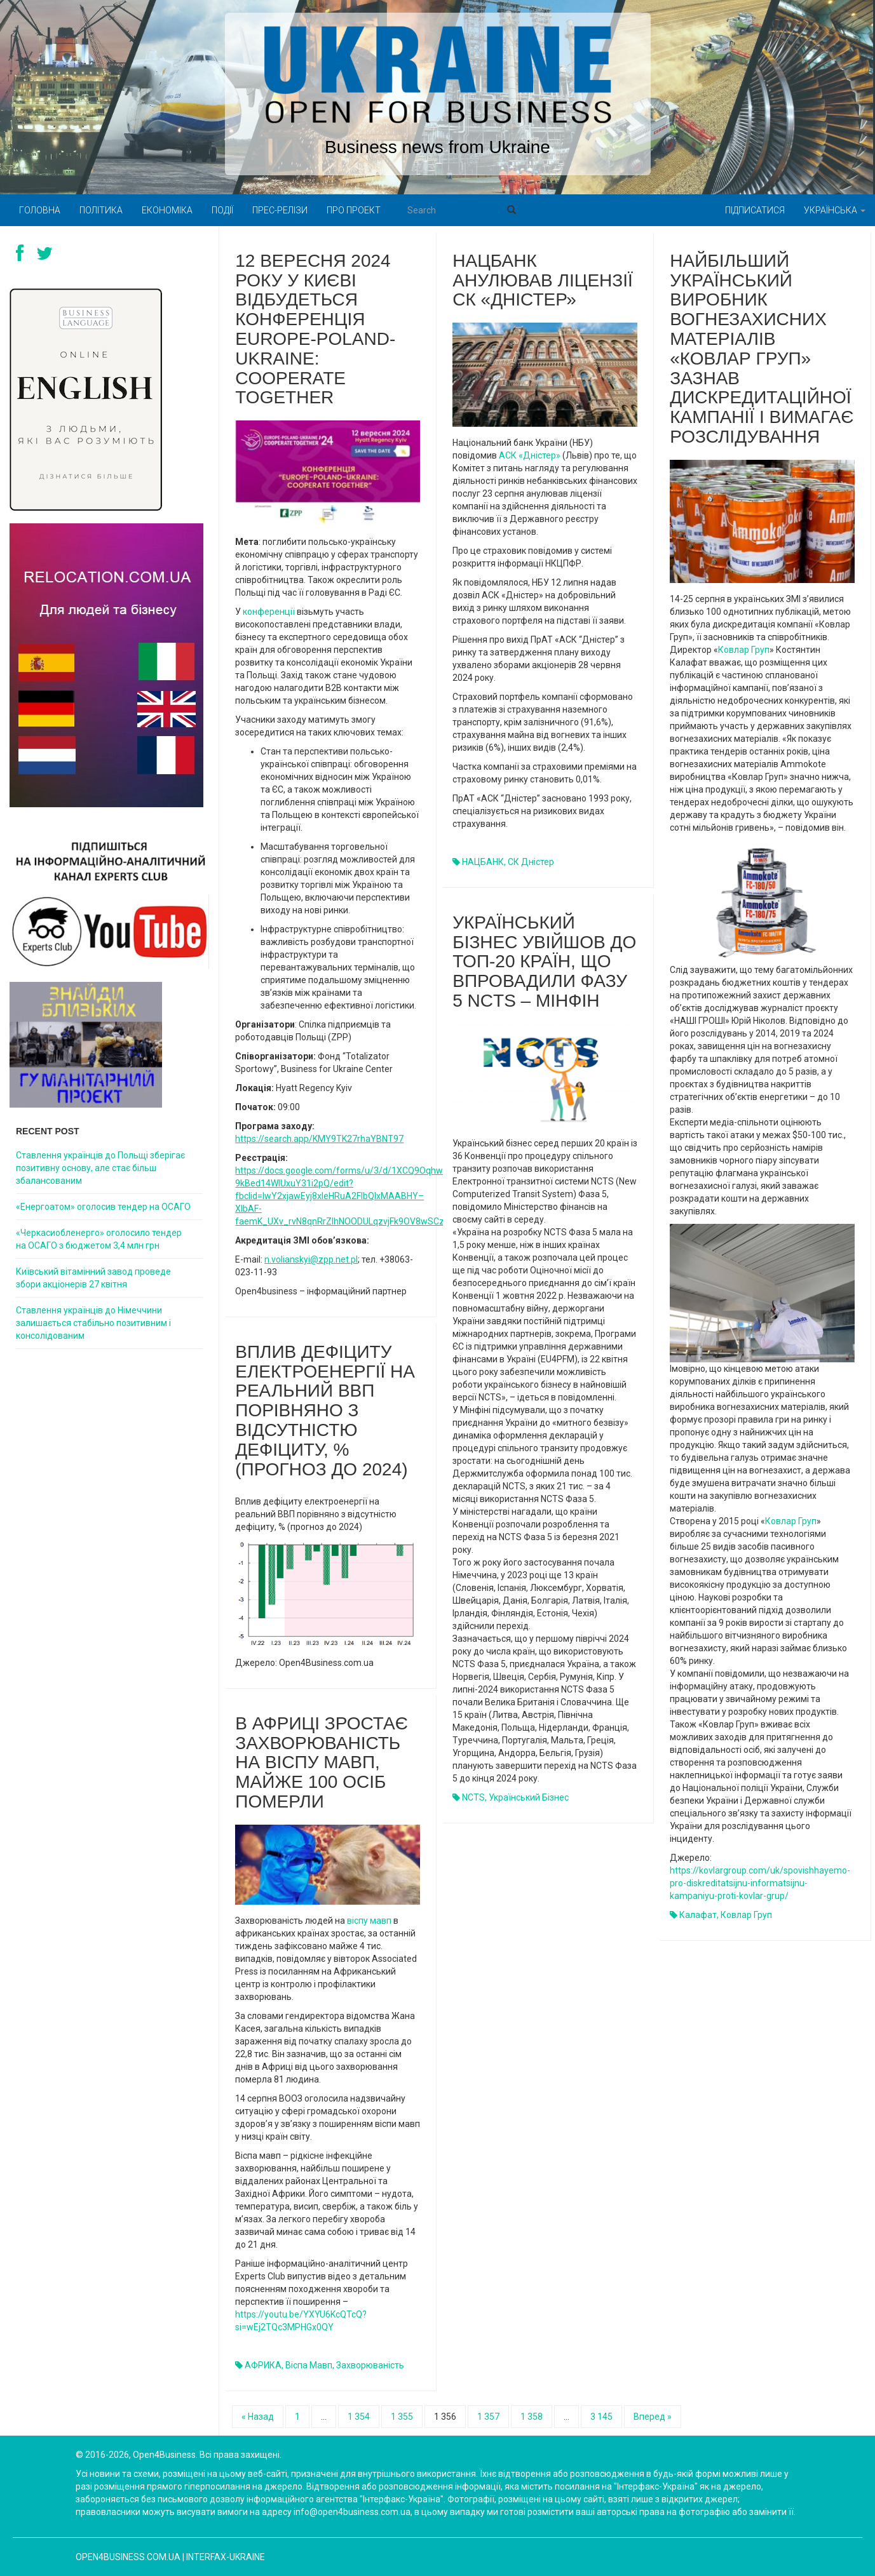  What do you see at coordinates (315, 329) in the screenshot?
I see `12 вересня 2024 року у Києві відбудеться конференція Europe-Poland-Ukraine: Cooperate Together` at bounding box center [315, 329].